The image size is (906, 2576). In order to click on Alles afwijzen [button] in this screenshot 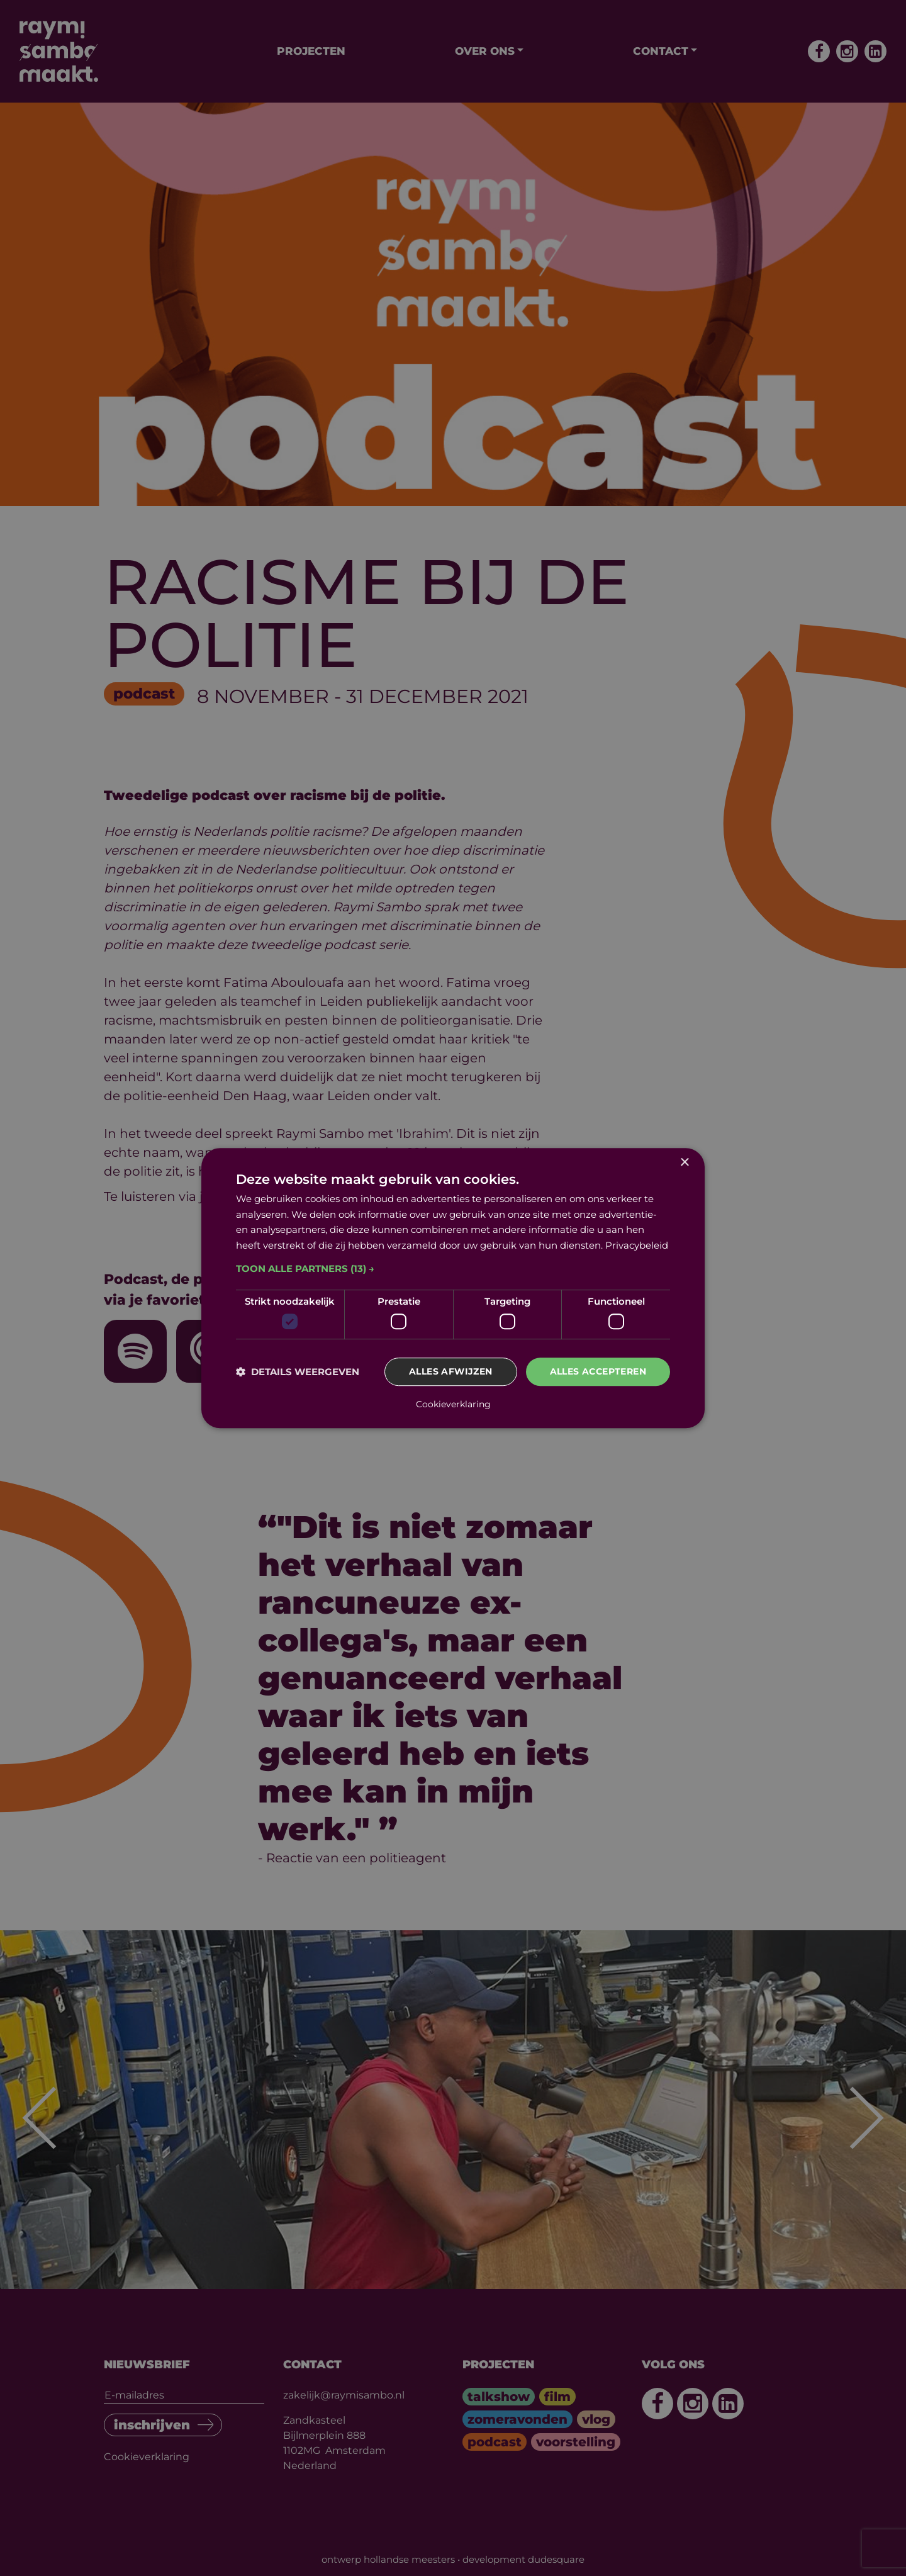, I will do `click(451, 1372)`.